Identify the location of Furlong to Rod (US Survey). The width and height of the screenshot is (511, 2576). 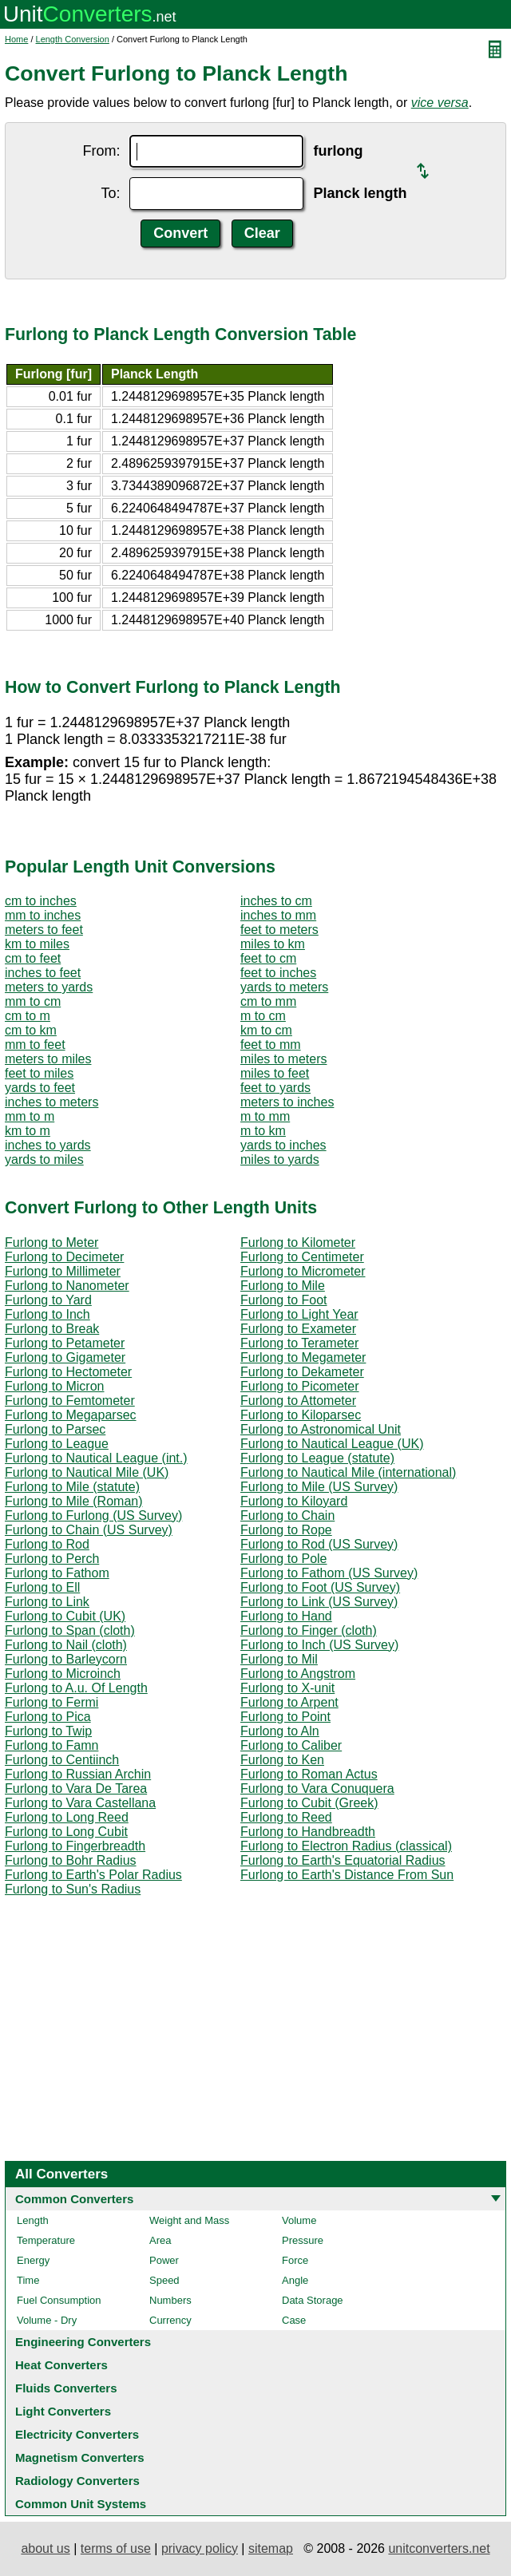
(319, 1544).